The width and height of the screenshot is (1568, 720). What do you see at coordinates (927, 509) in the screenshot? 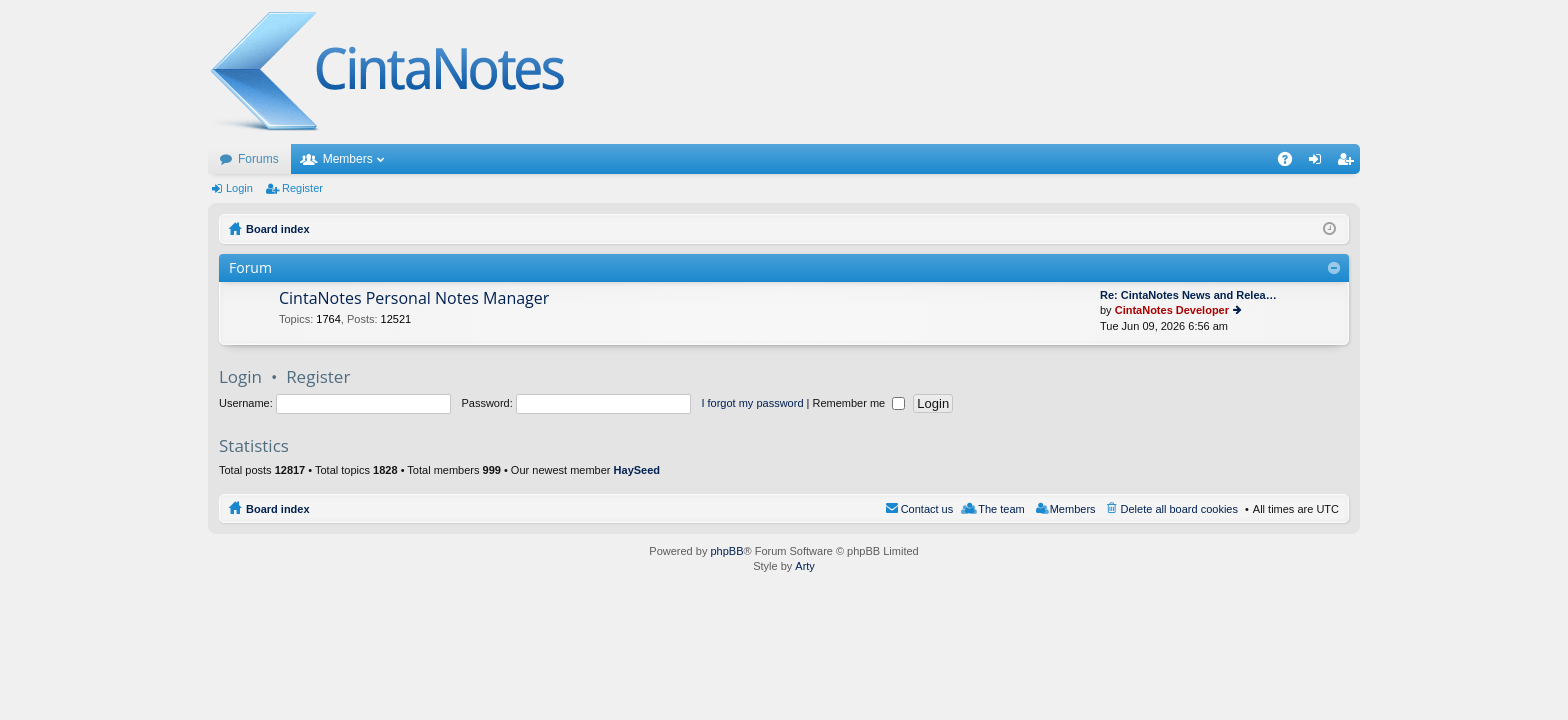
I see `Contact us [menuitem]` at bounding box center [927, 509].